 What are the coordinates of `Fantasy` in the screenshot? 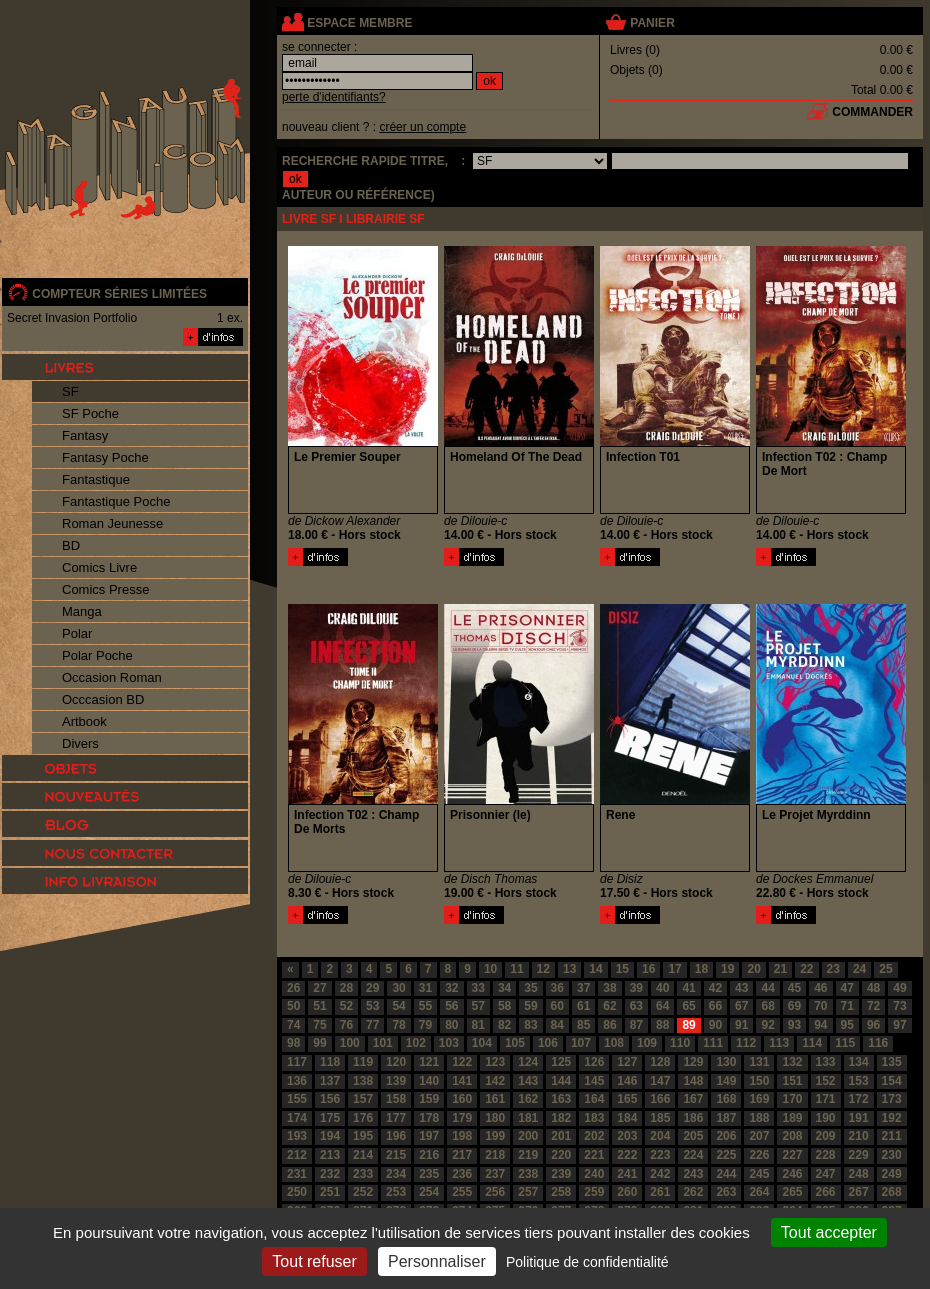 It's located at (85, 435).